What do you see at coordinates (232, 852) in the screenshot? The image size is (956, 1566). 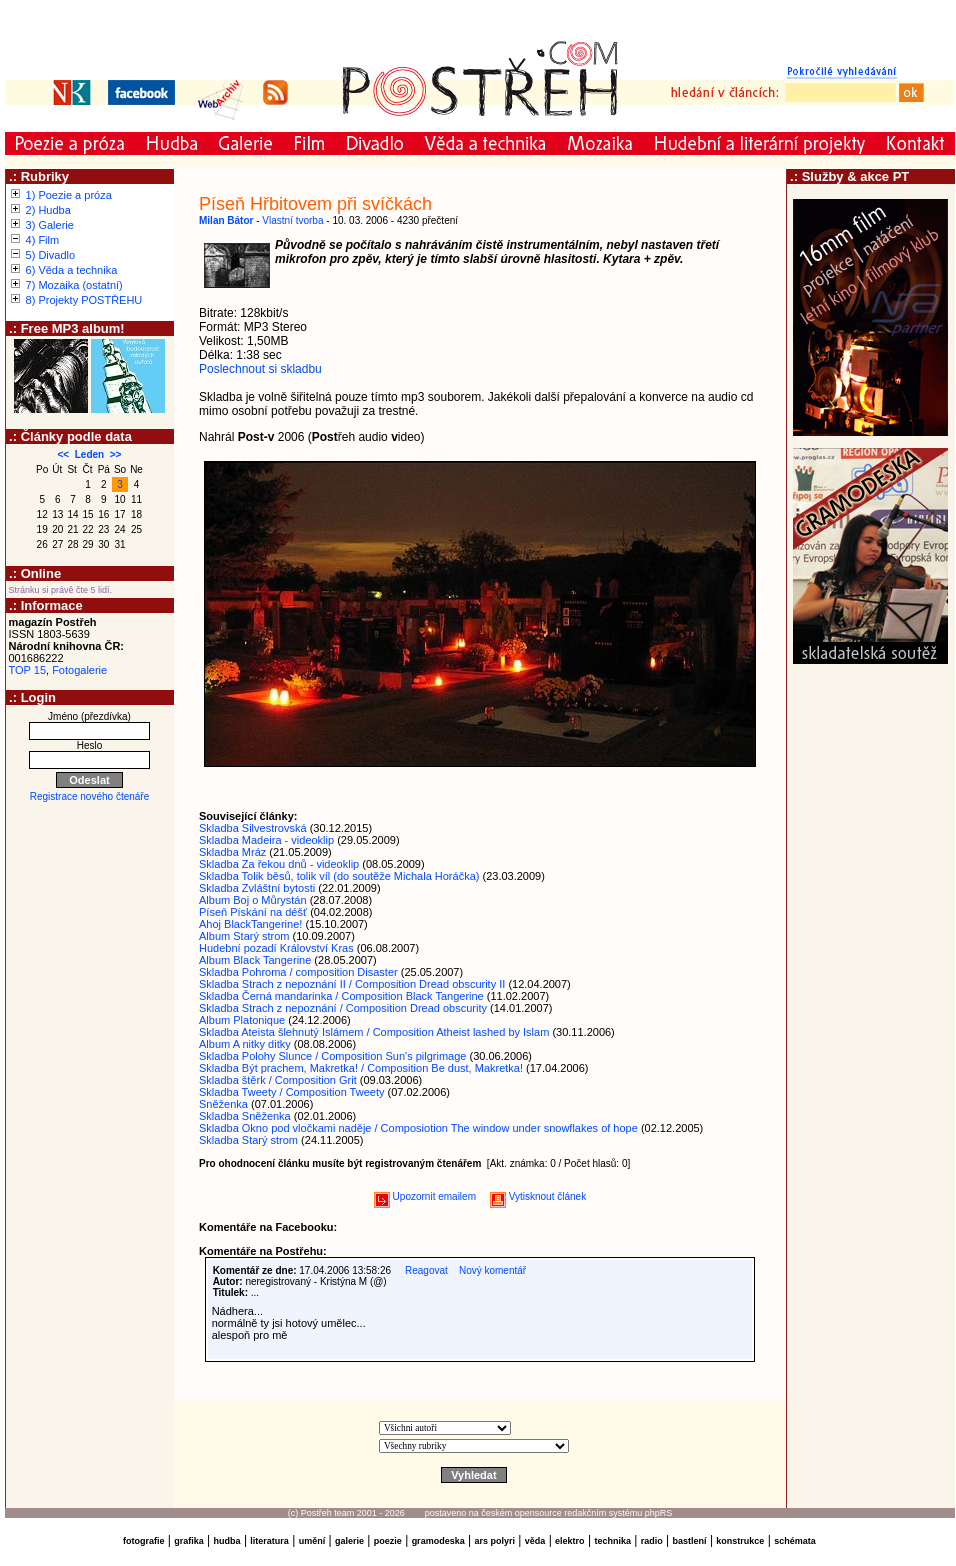 I see `Skladba Mráz` at bounding box center [232, 852].